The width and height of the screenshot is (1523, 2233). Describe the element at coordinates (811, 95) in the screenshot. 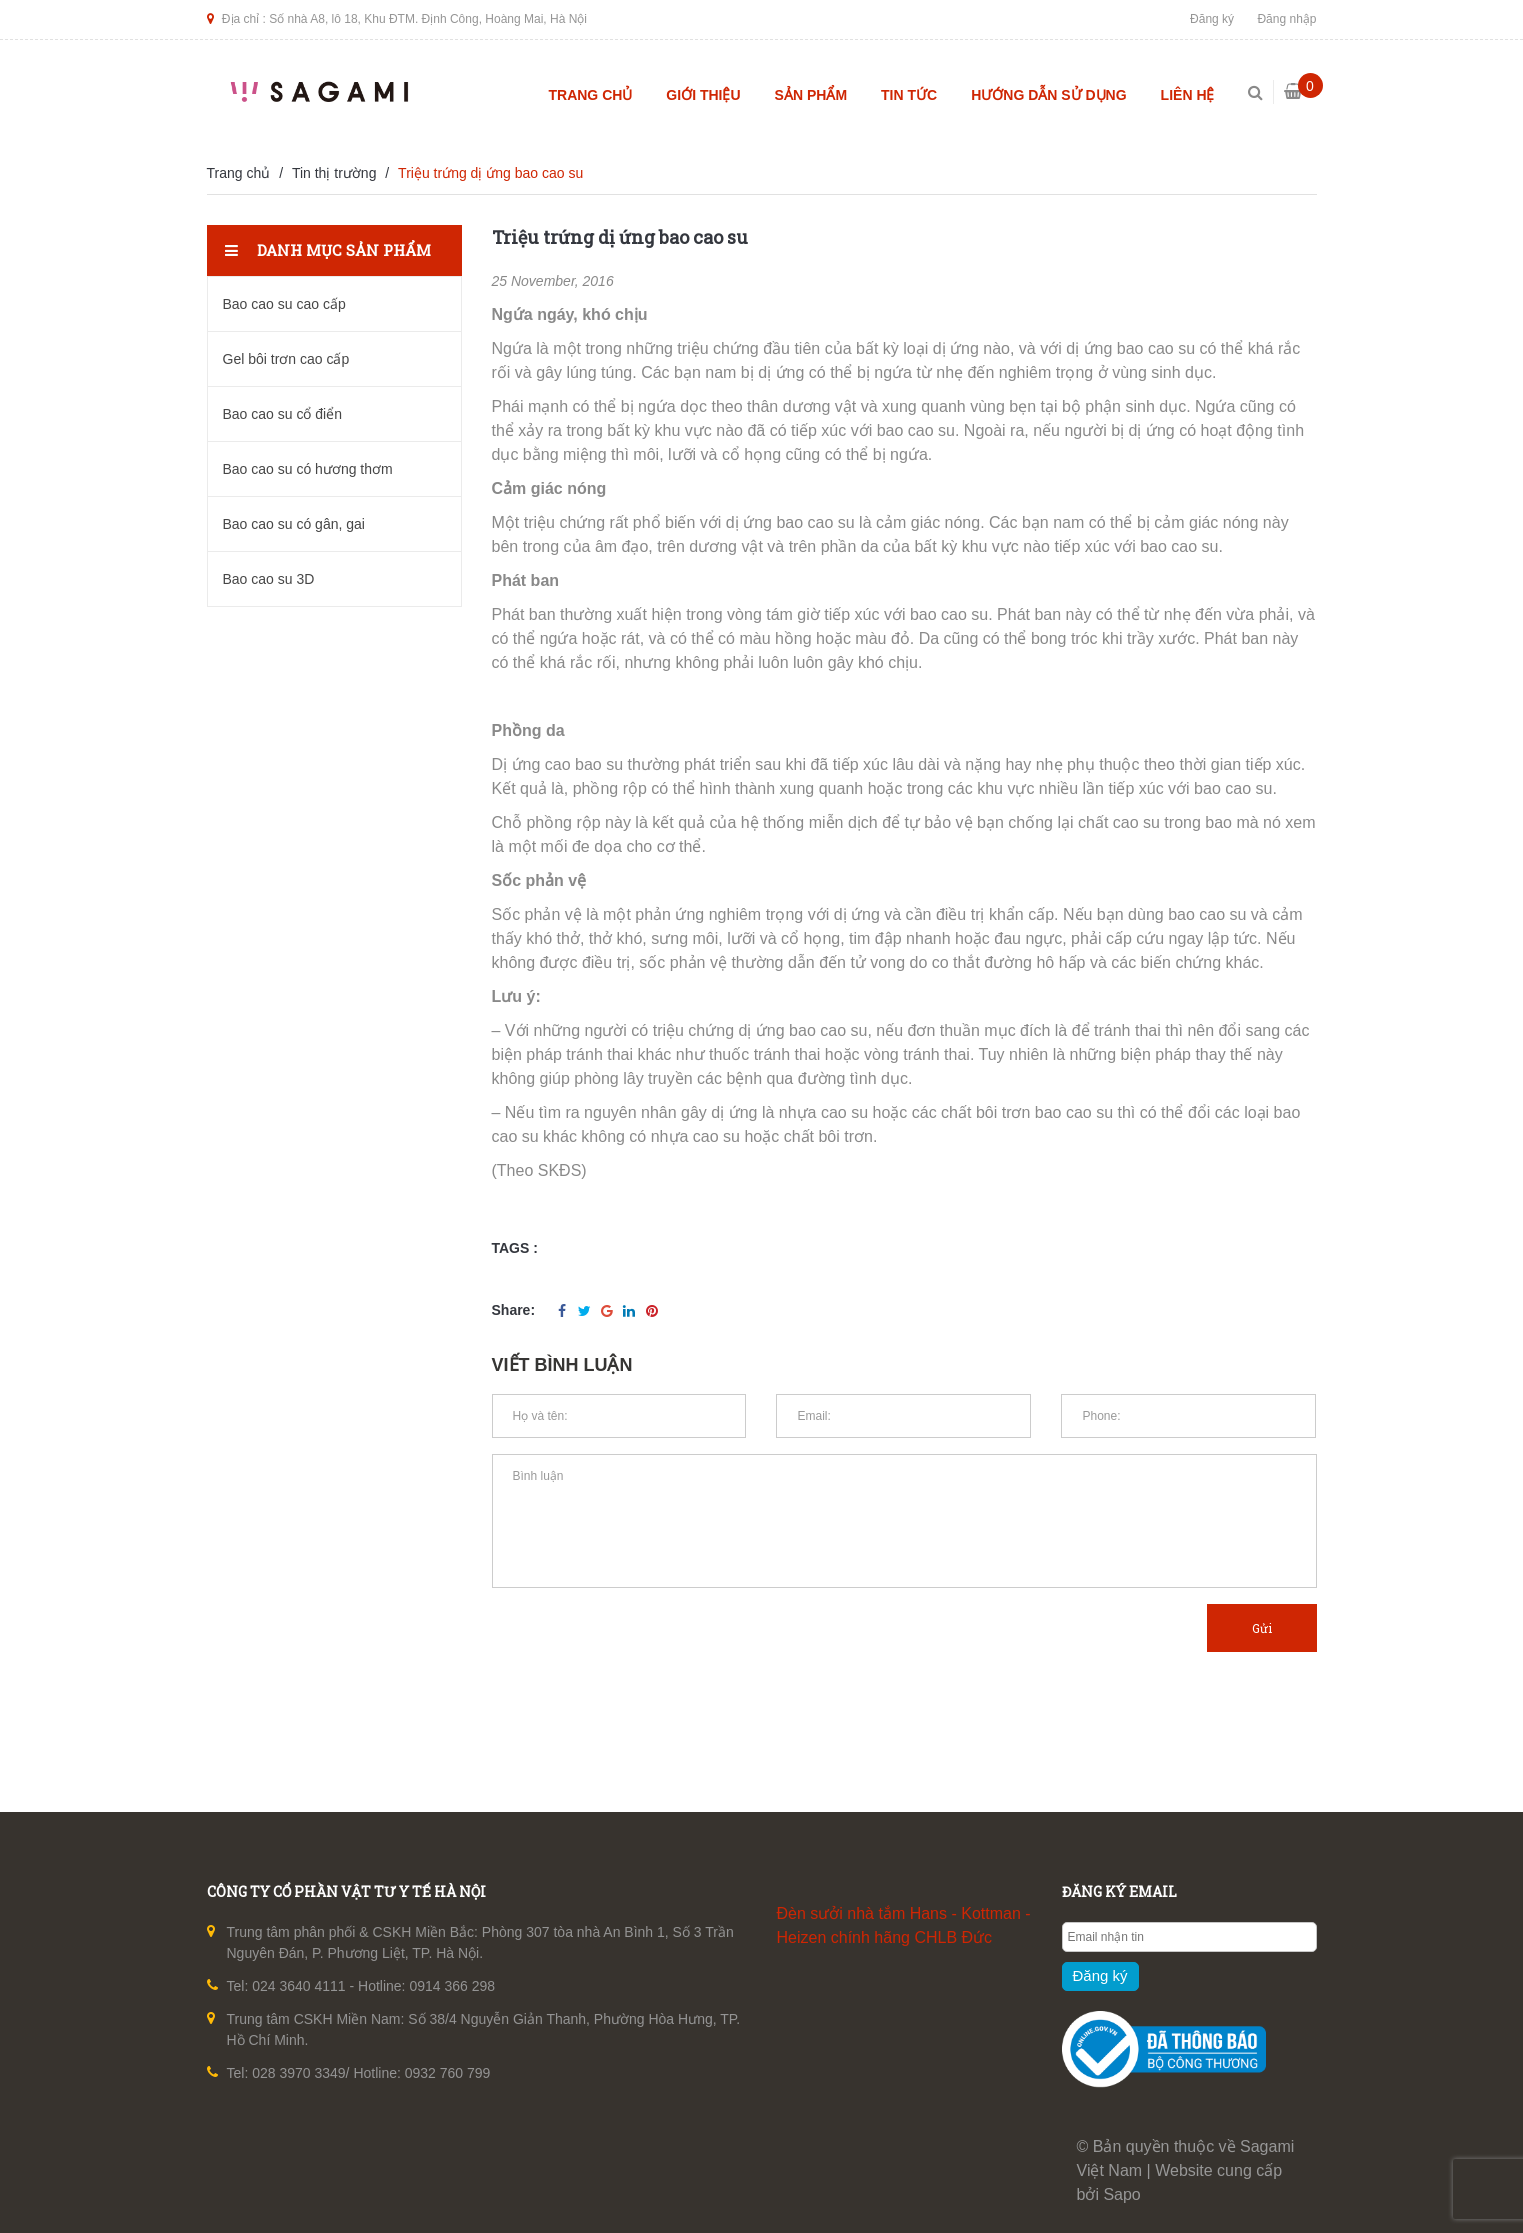

I see `Sản phẩm` at that location.